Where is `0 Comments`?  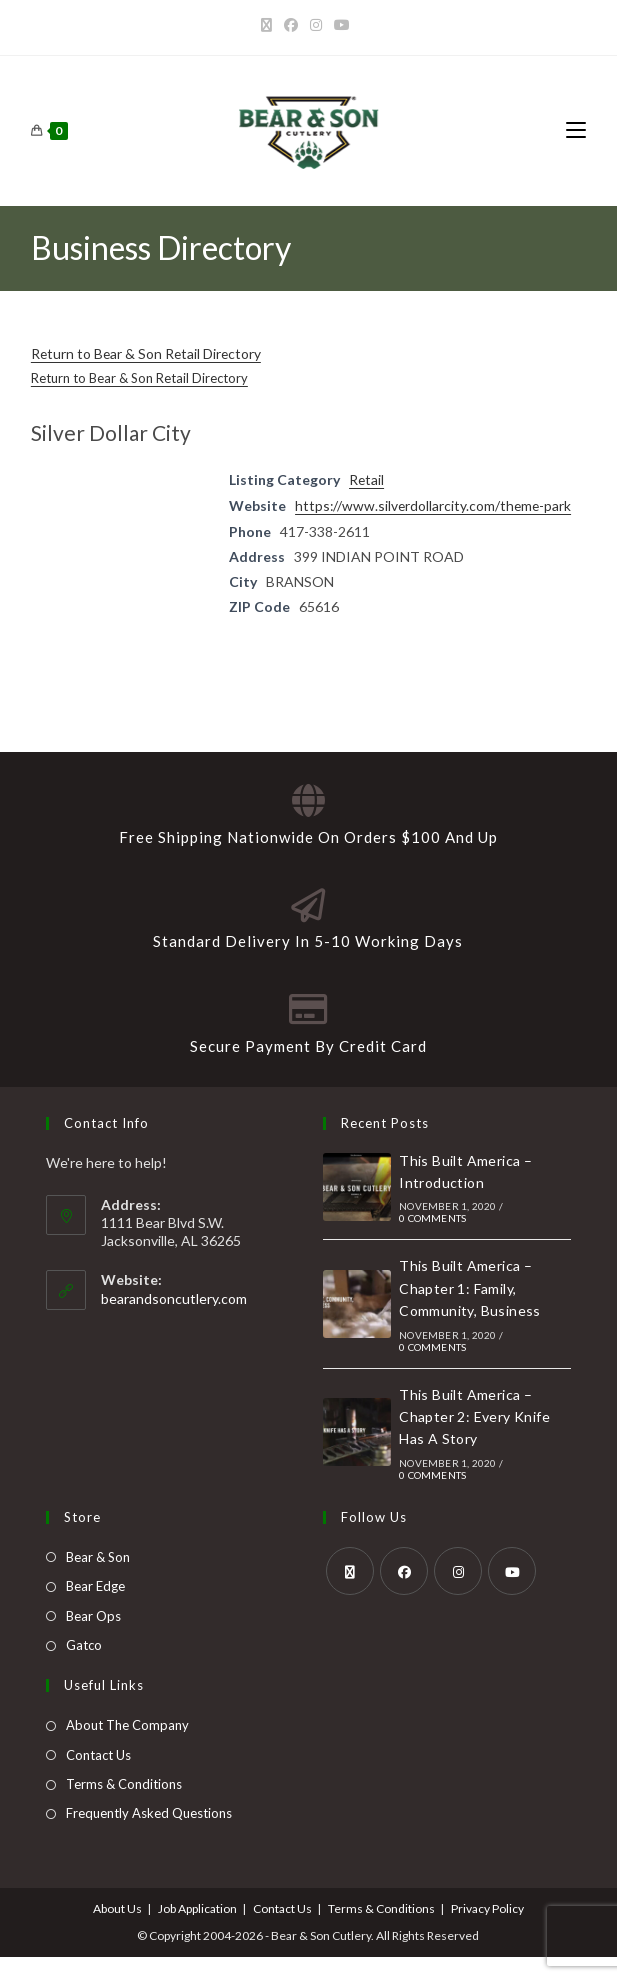
0 Comments is located at coordinates (432, 1241).